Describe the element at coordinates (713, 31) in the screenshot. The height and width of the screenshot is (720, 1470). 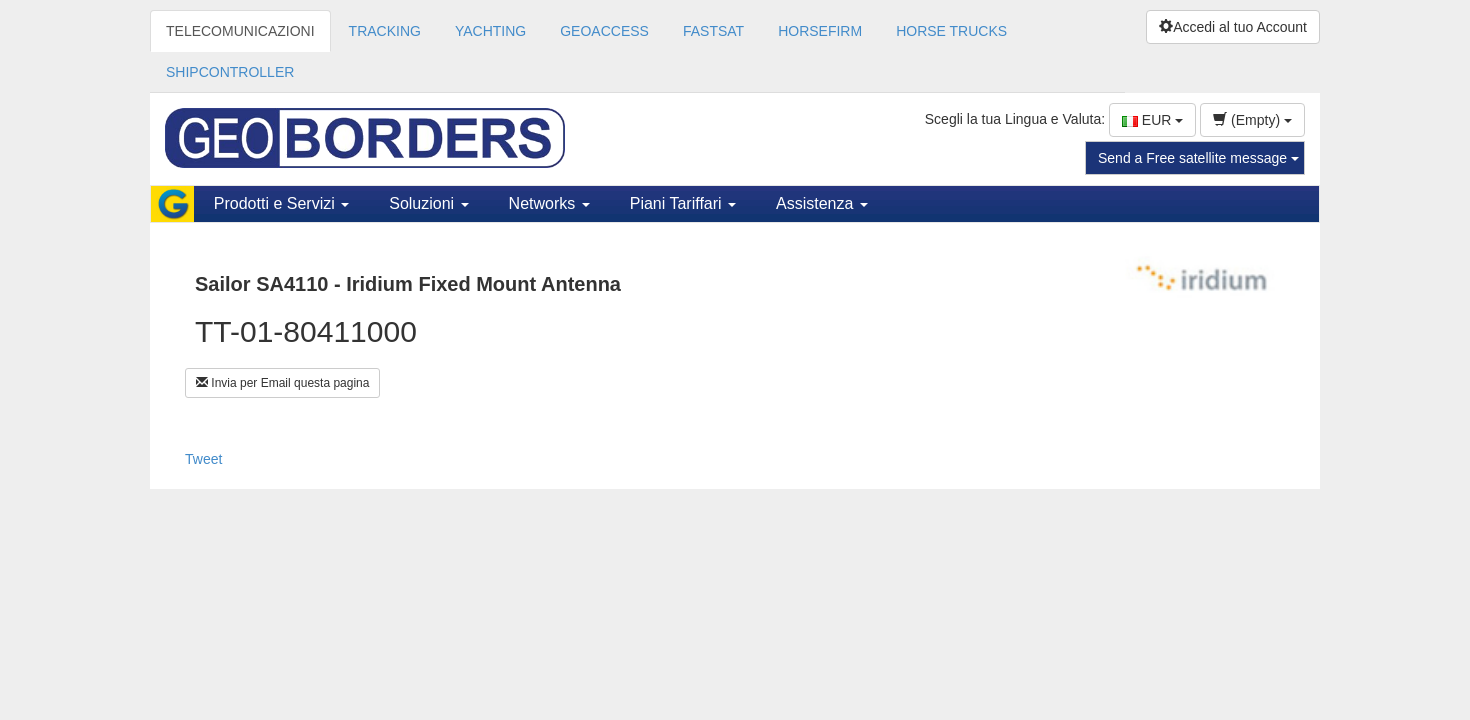
I see `FASTSAT` at that location.